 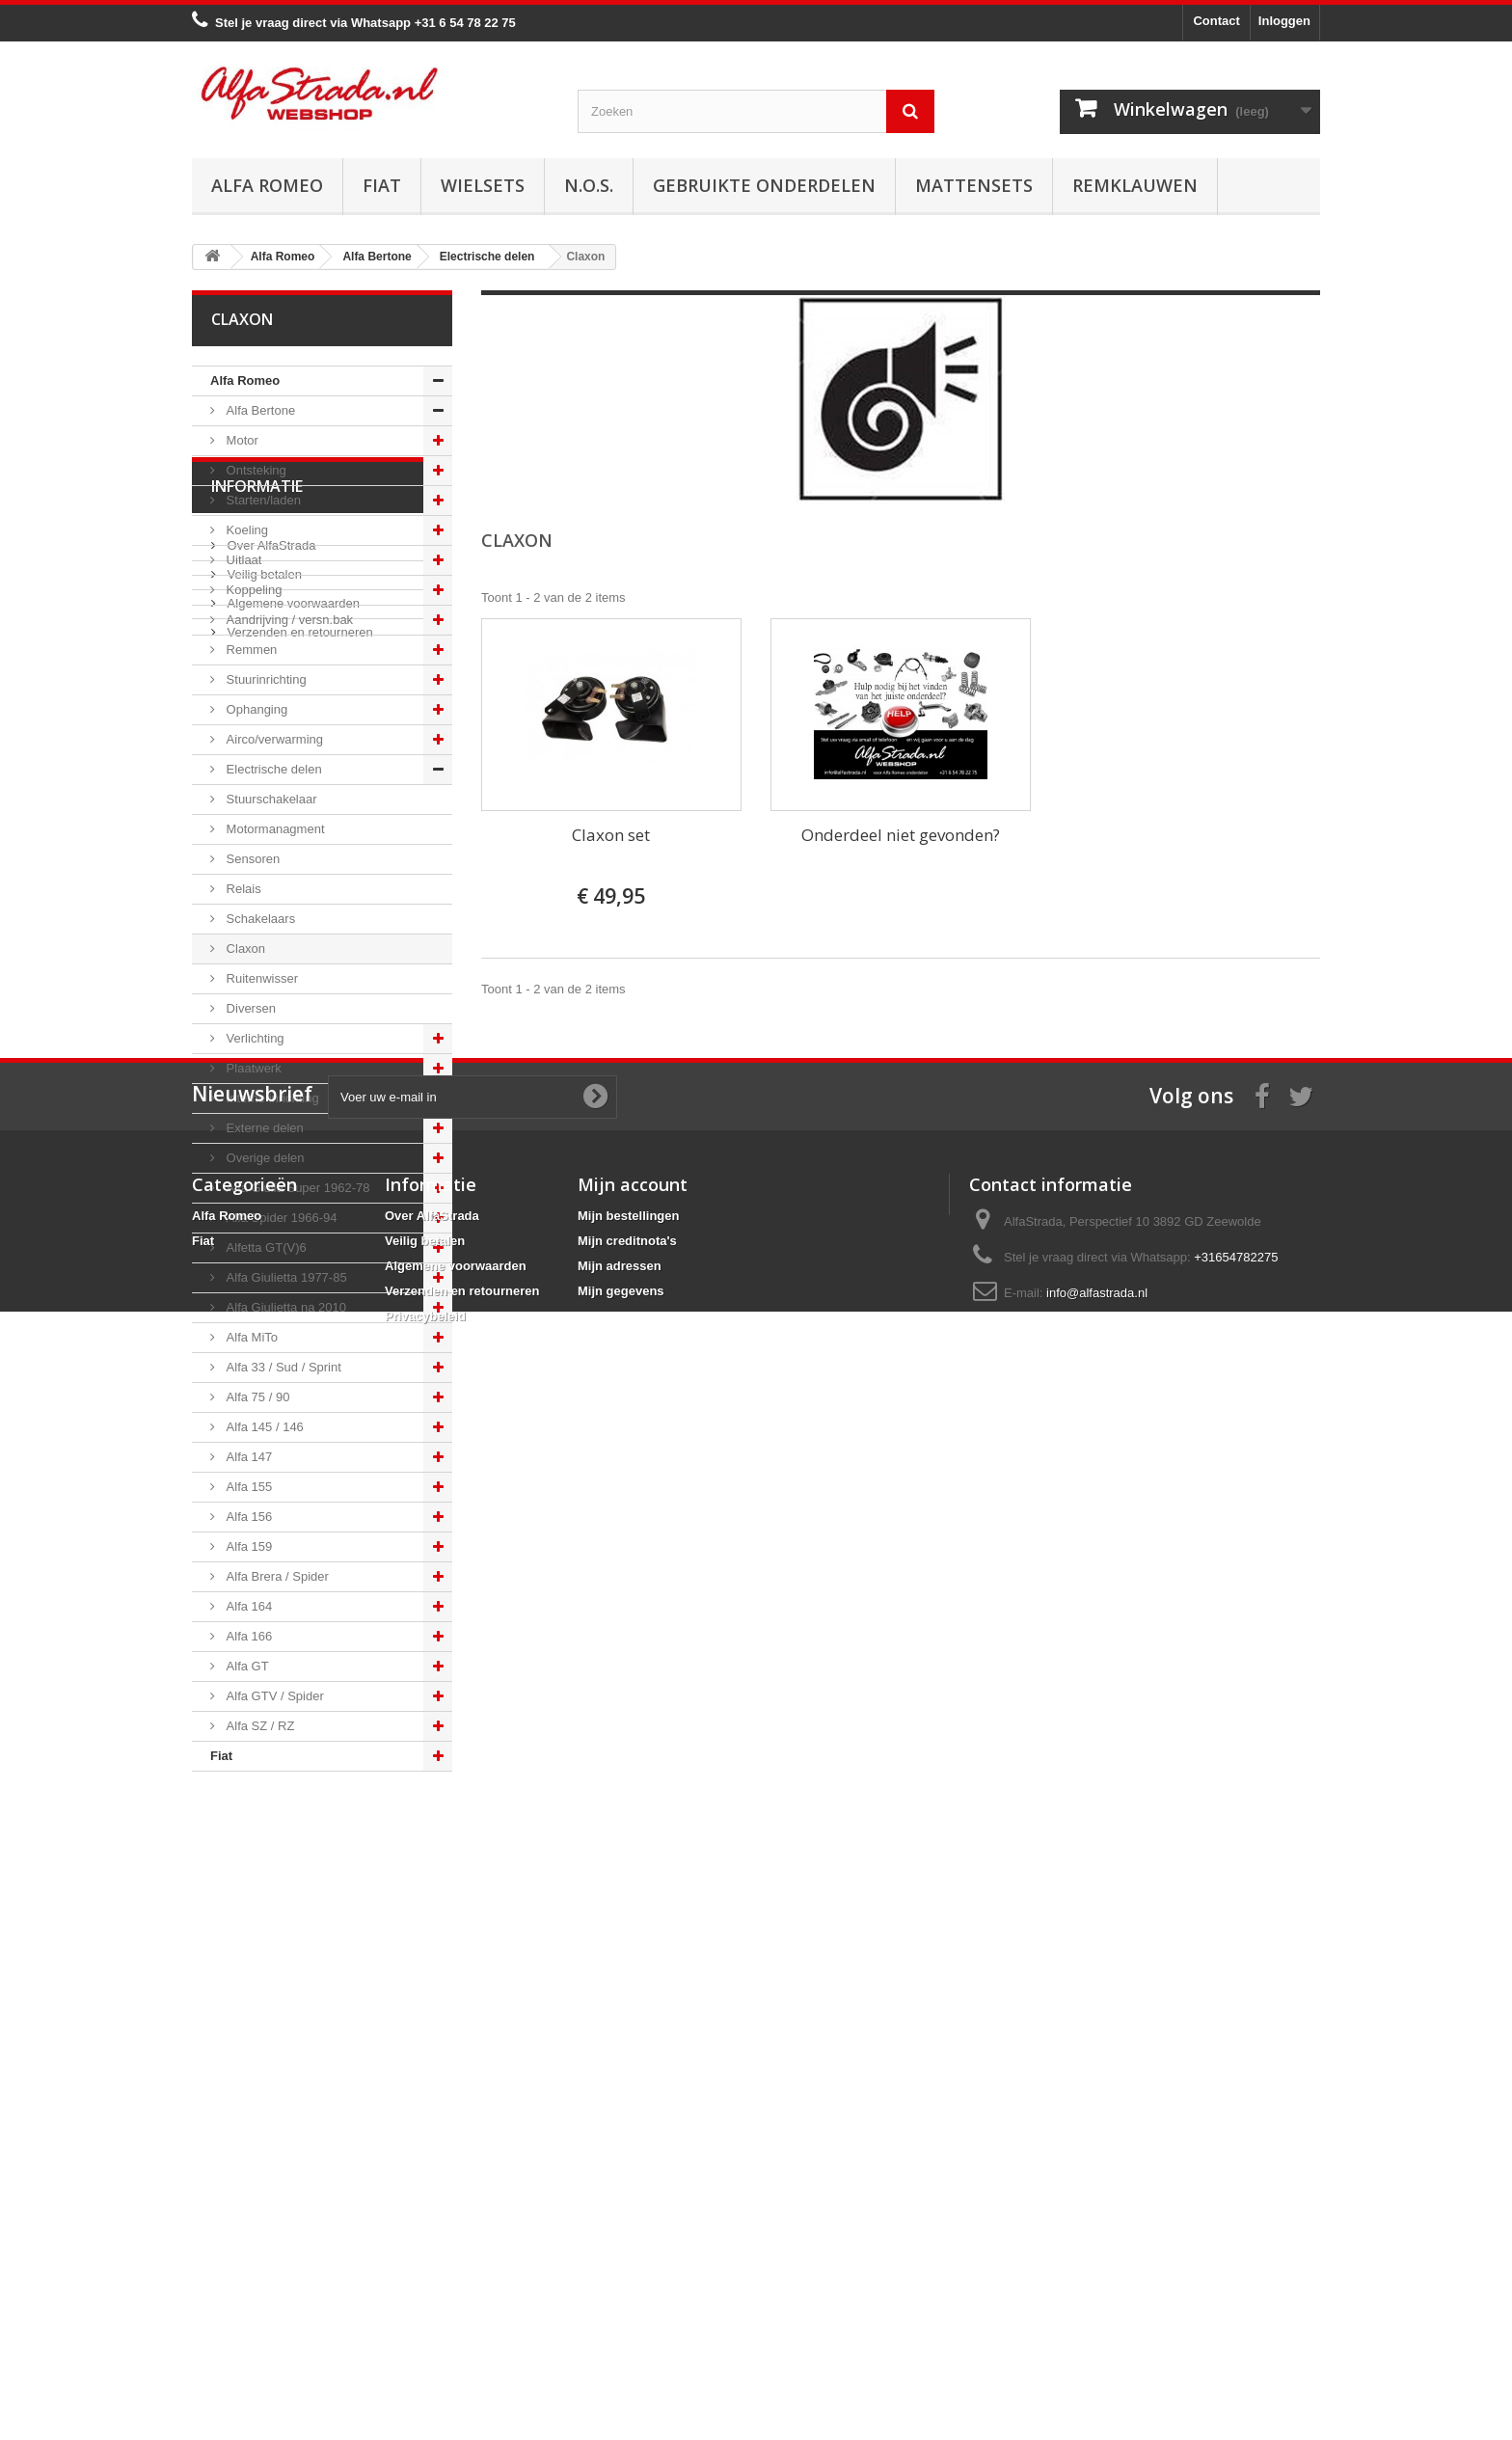 I want to click on Ruitenwisser, so click(x=260, y=978).